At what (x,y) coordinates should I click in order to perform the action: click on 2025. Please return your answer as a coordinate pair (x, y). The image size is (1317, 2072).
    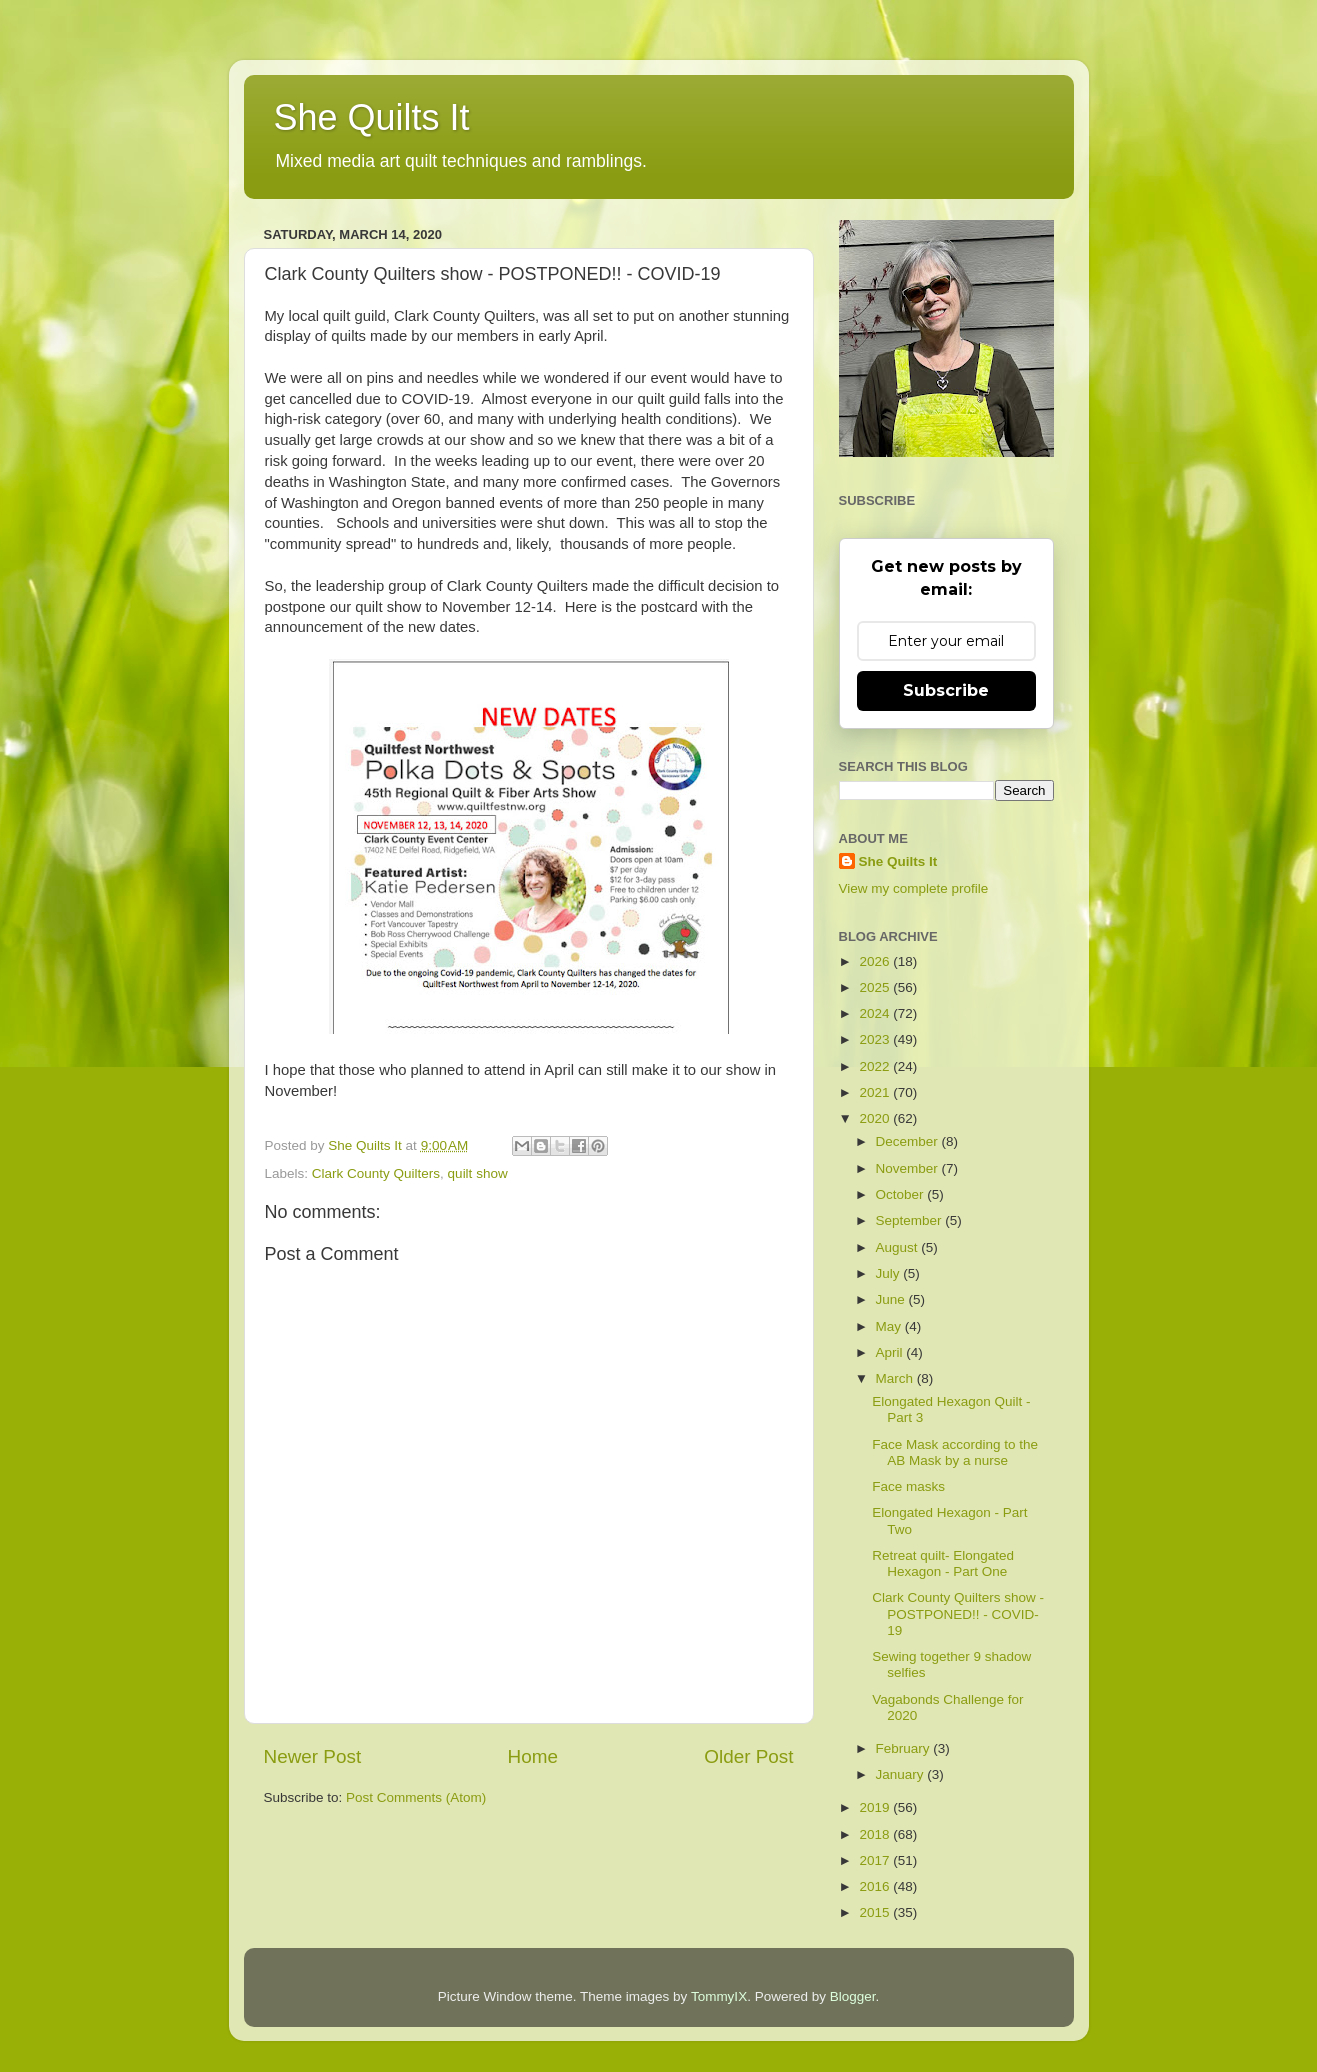
    Looking at the image, I should click on (876, 987).